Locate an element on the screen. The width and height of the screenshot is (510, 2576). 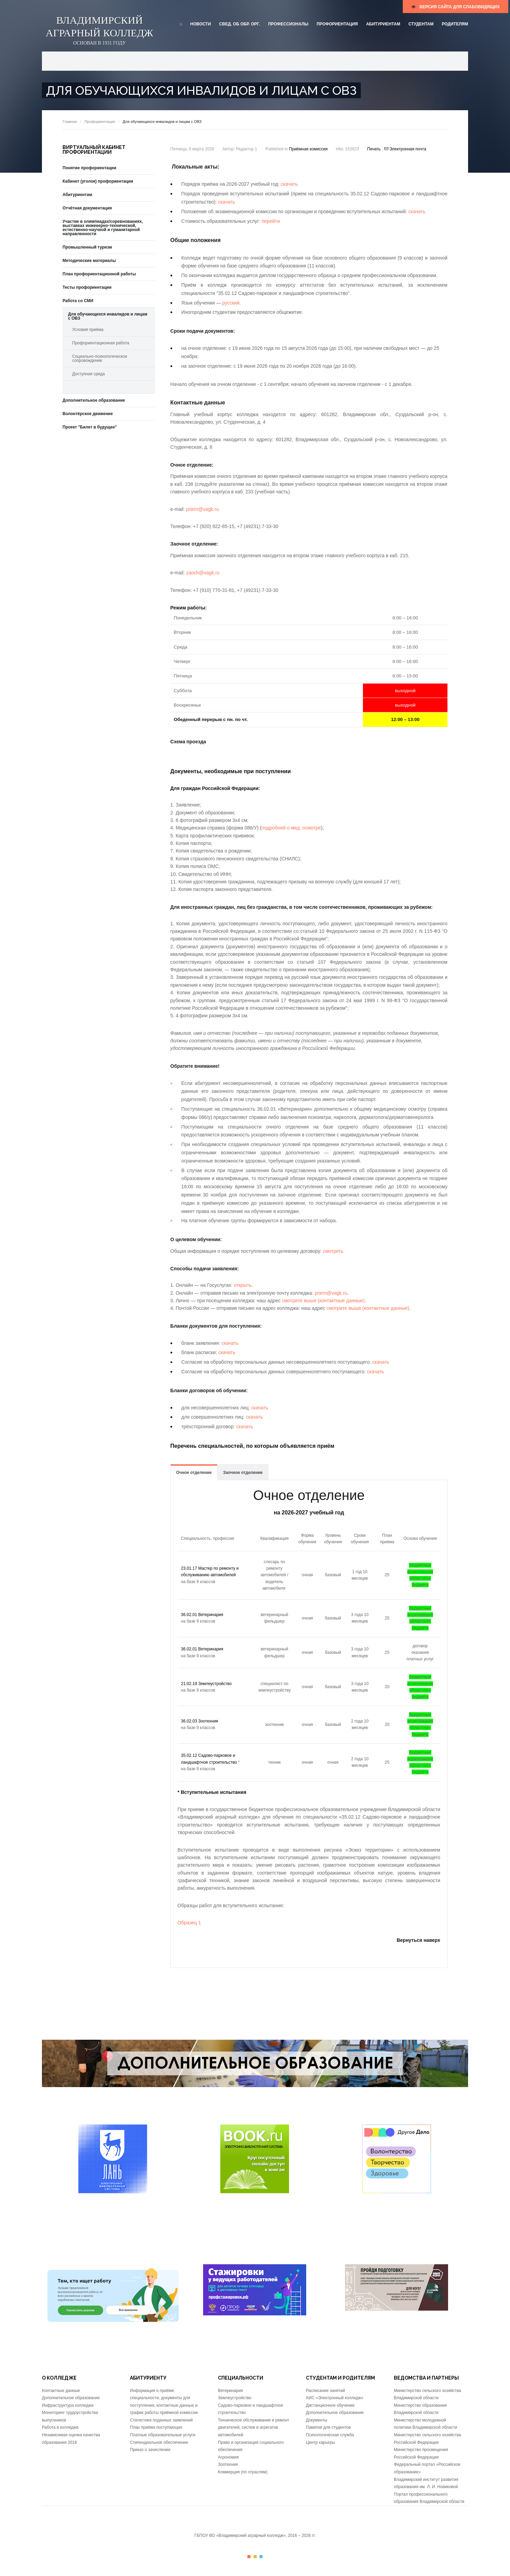
Коммерция (по отраслям) is located at coordinates (242, 2472).